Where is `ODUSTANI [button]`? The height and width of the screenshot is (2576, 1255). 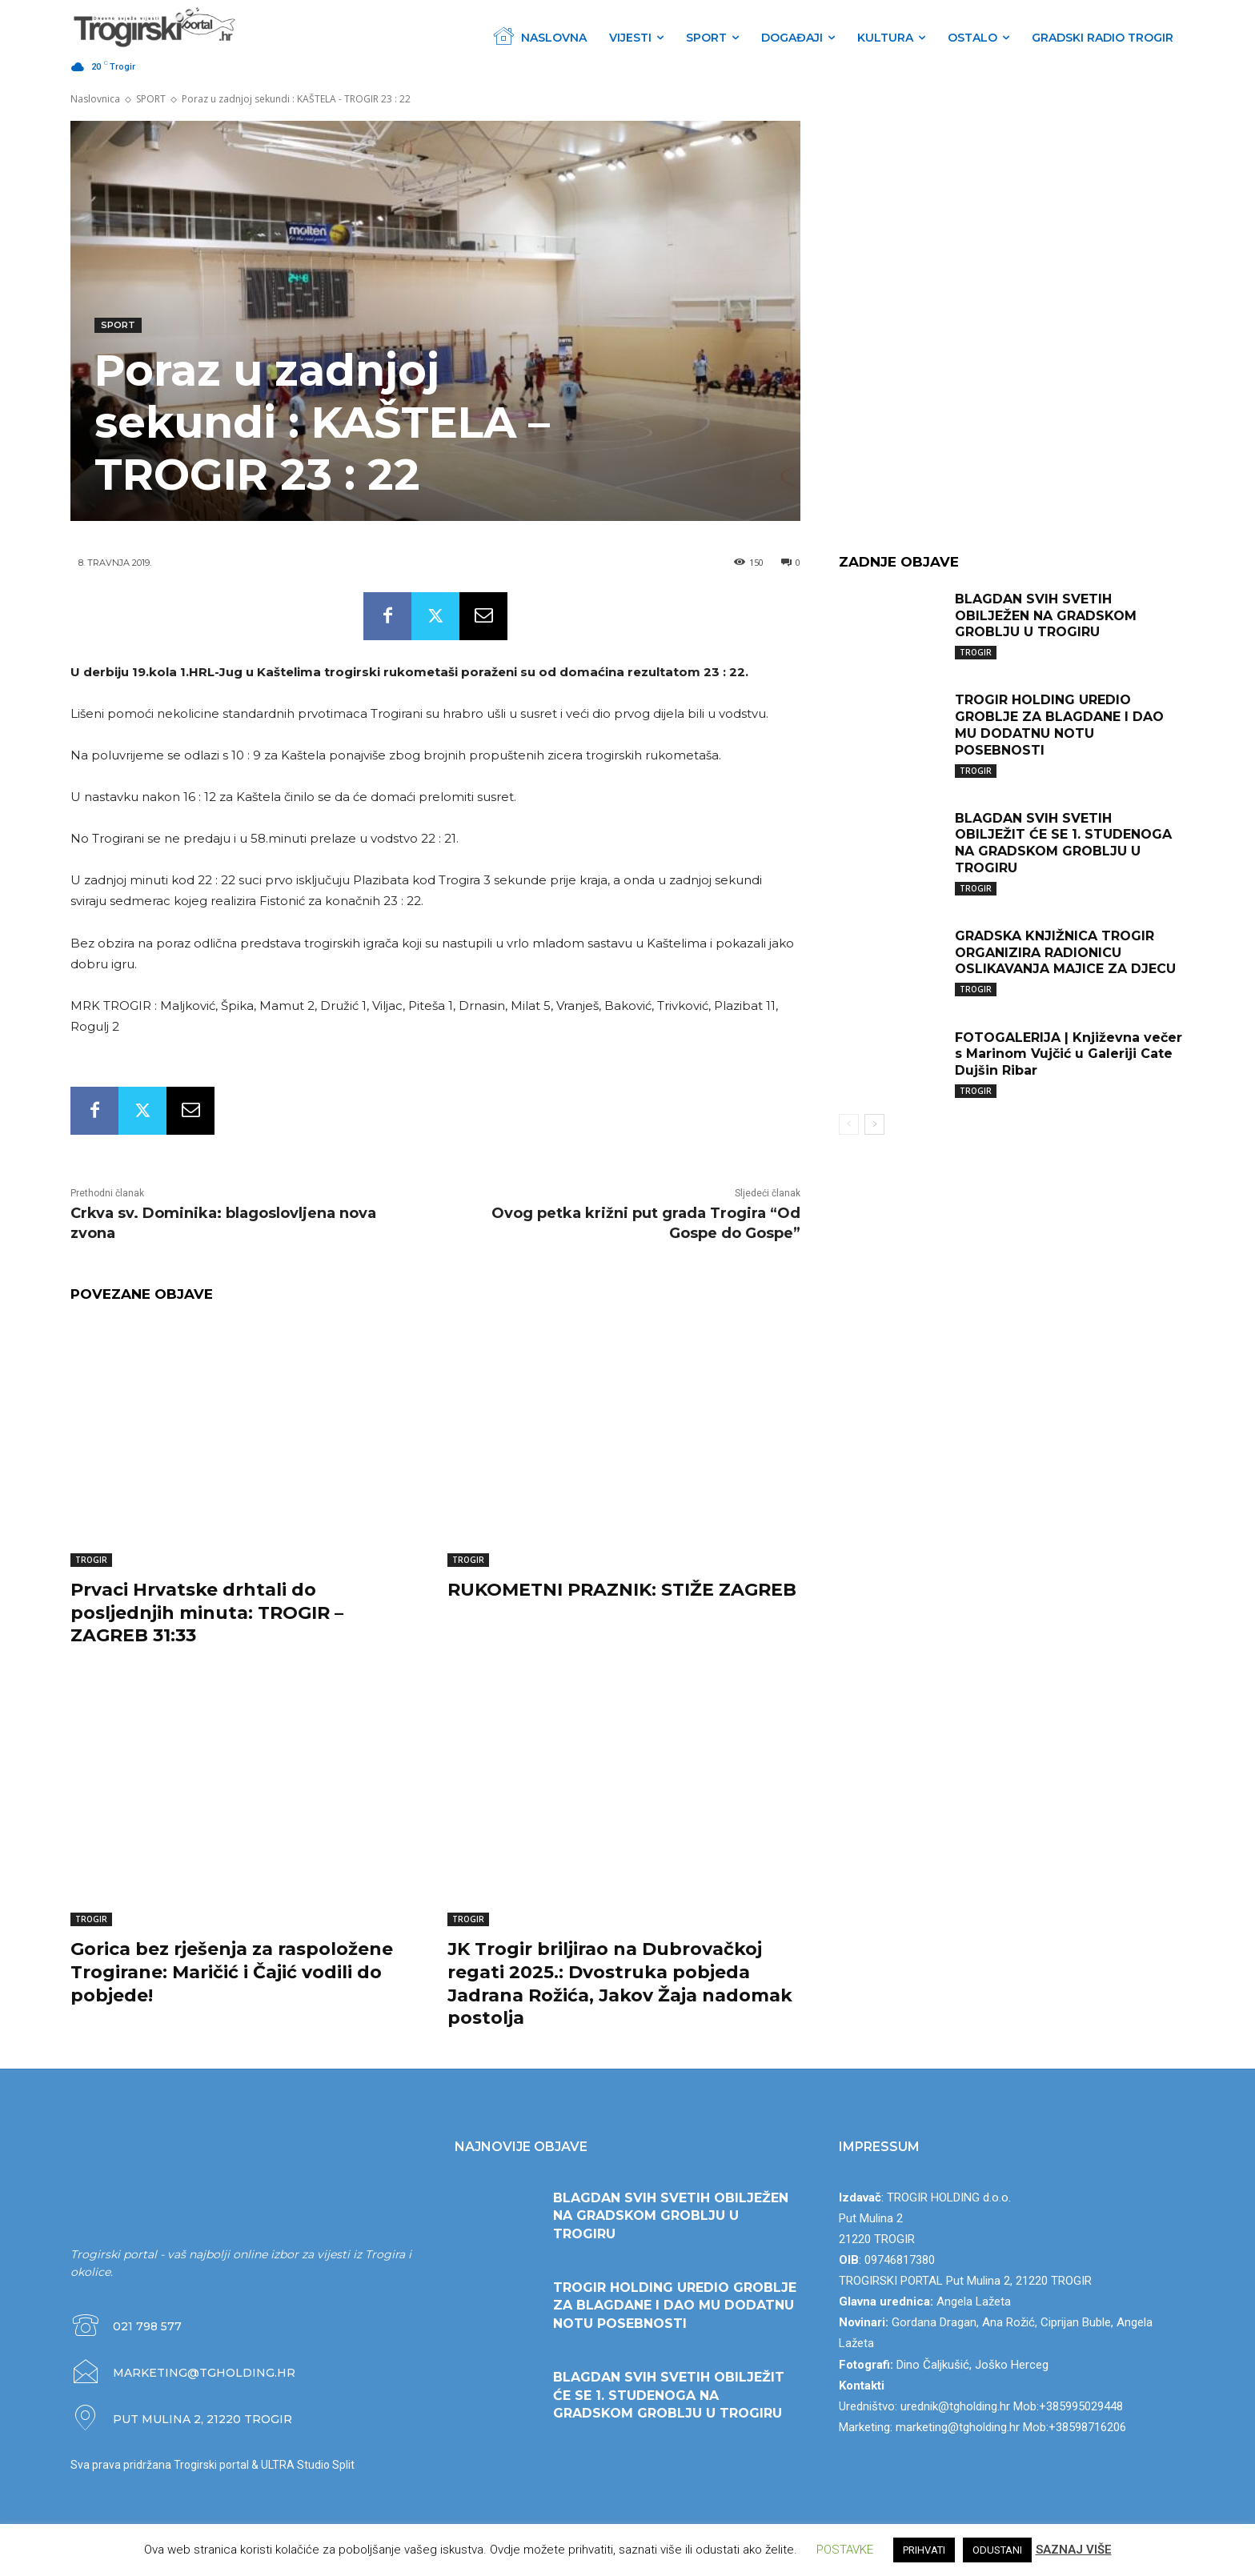
ODUSTANI [button] is located at coordinates (997, 2550).